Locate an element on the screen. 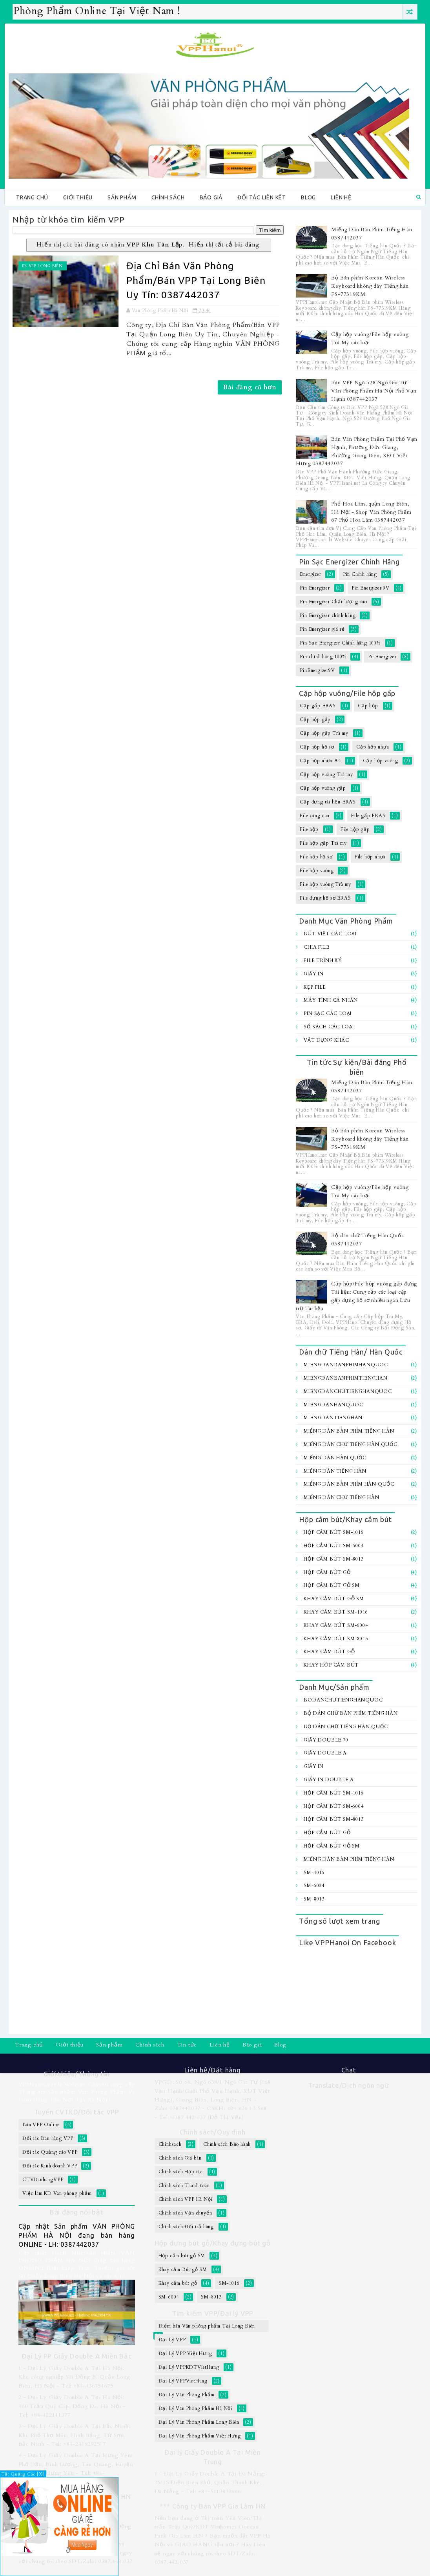 This screenshot has width=430, height=2576. Cặp hộp nhựa is located at coordinates (372, 747).